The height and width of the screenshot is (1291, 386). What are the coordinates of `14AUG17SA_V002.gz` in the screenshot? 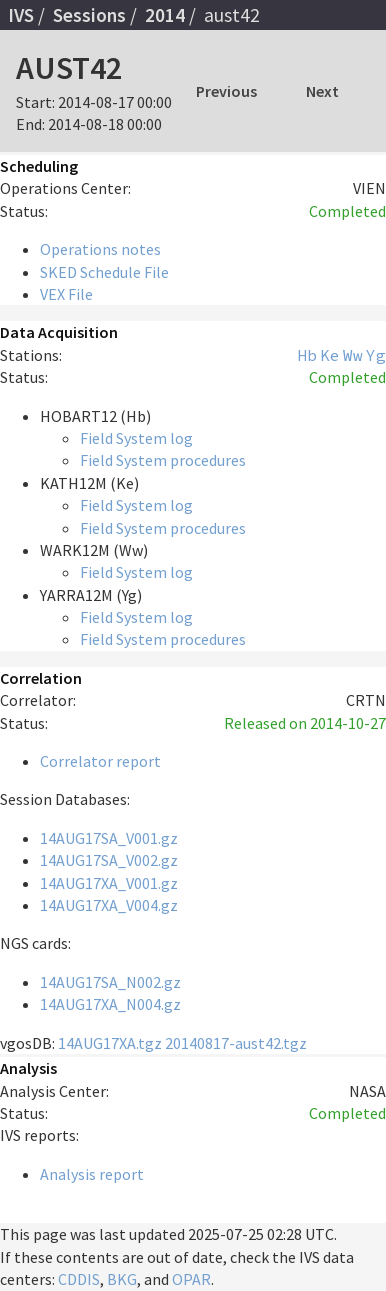 It's located at (109, 860).